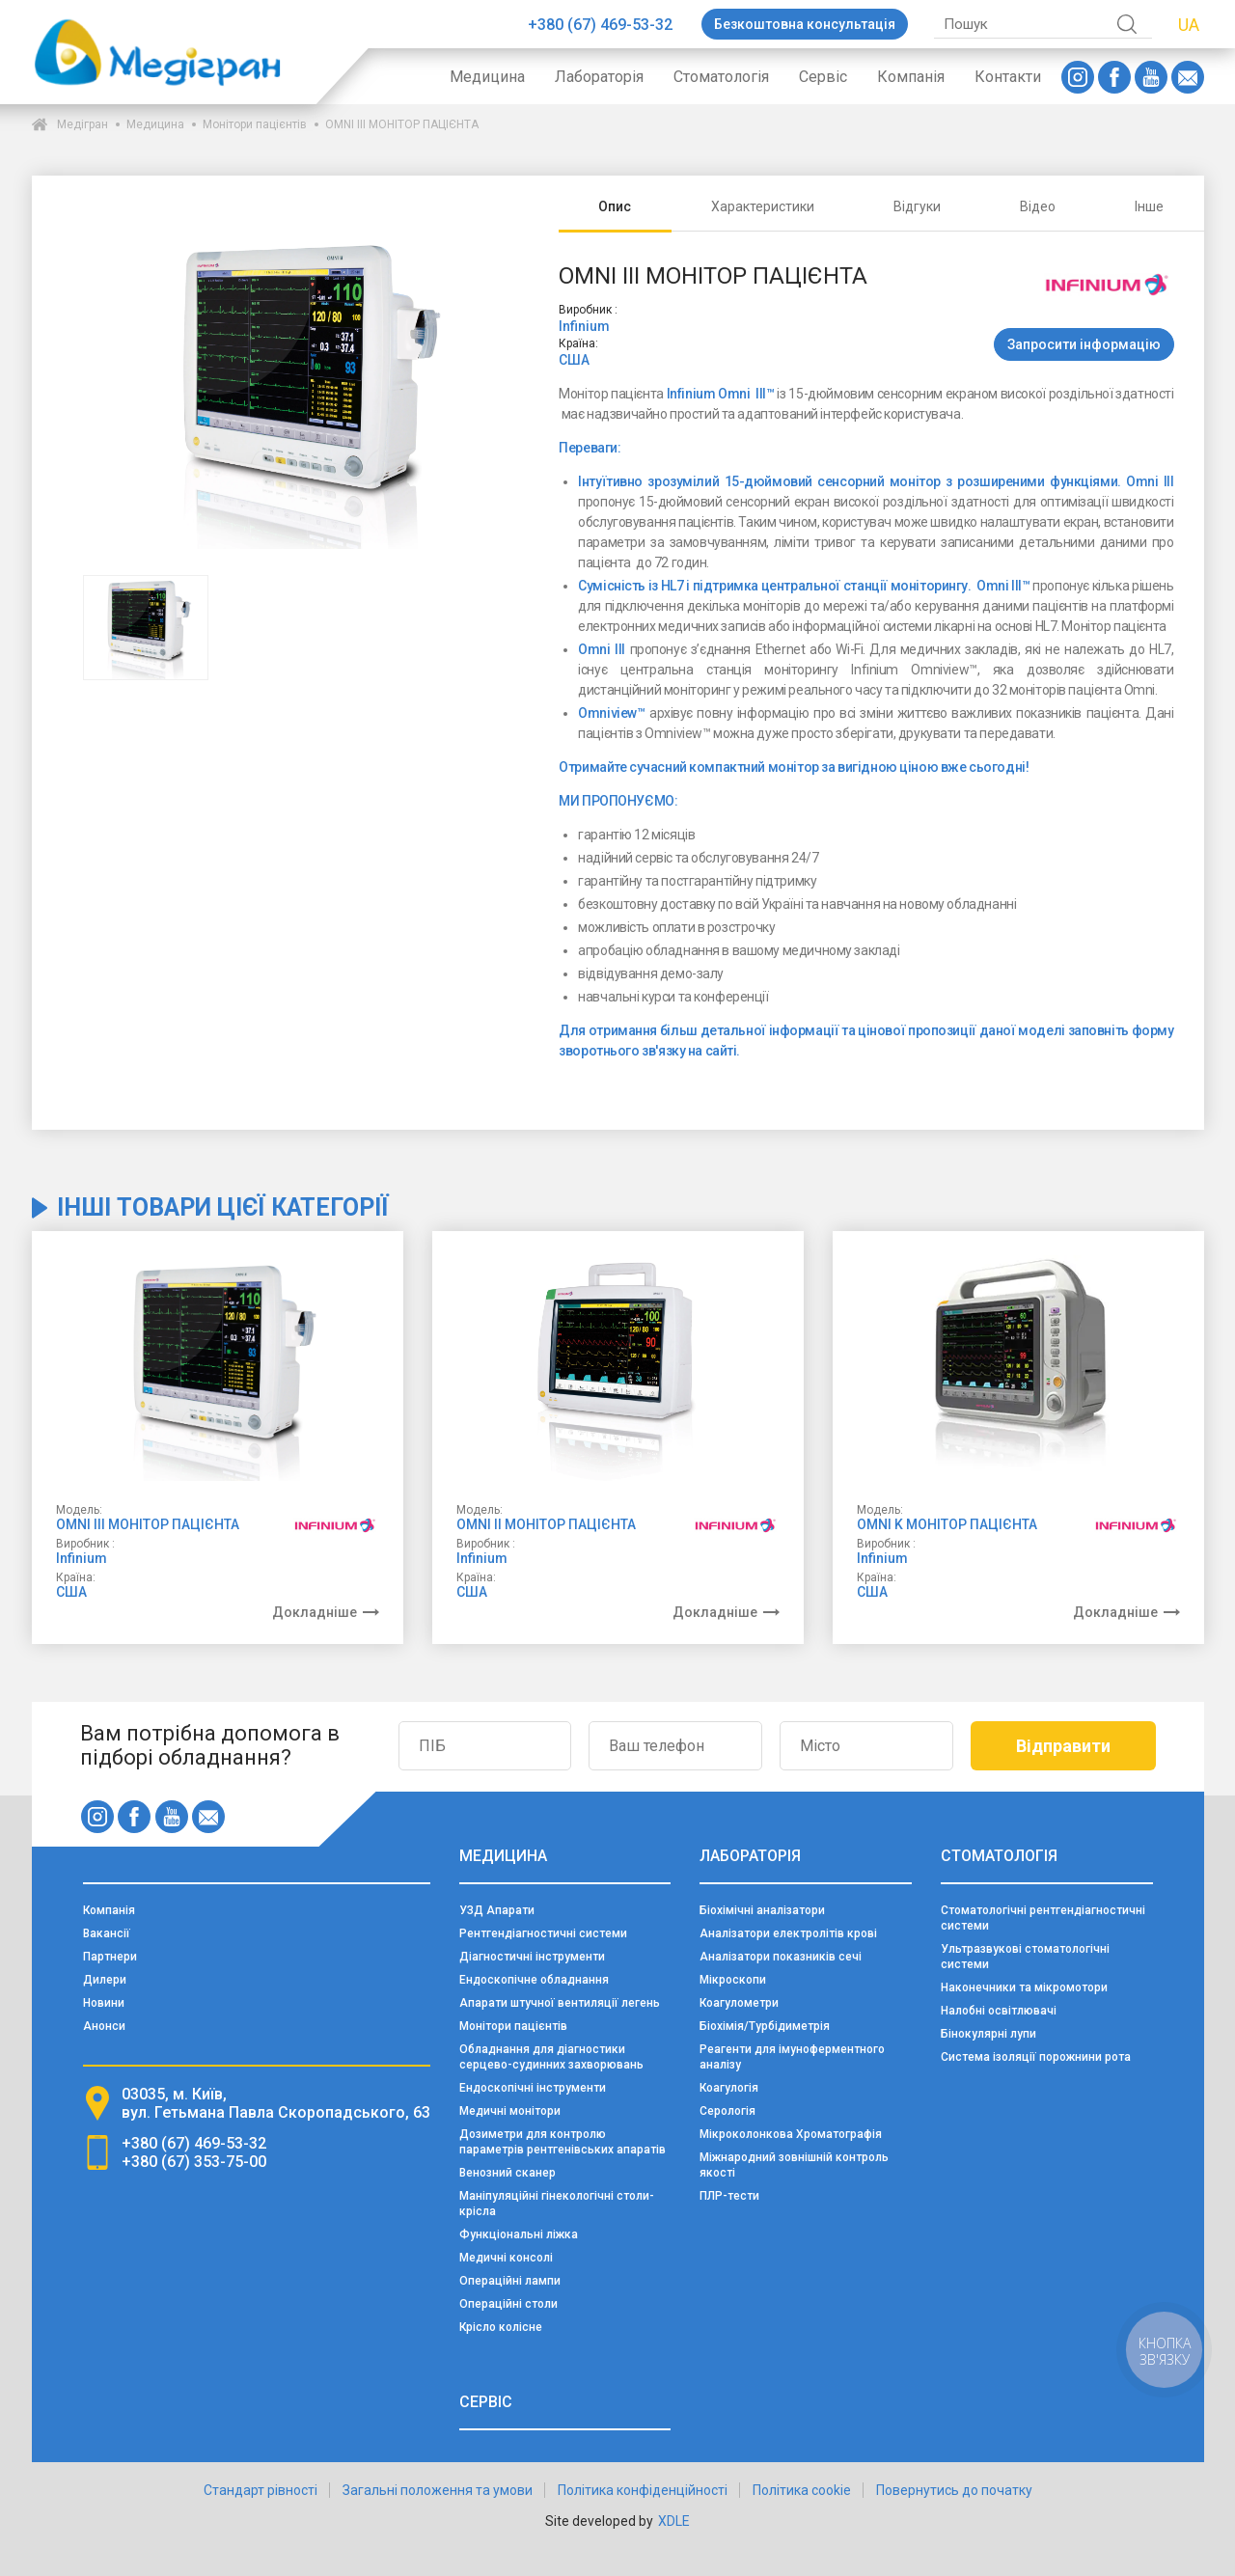 The image size is (1235, 2576). Describe the element at coordinates (1007, 77) in the screenshot. I see `Контакти` at that location.